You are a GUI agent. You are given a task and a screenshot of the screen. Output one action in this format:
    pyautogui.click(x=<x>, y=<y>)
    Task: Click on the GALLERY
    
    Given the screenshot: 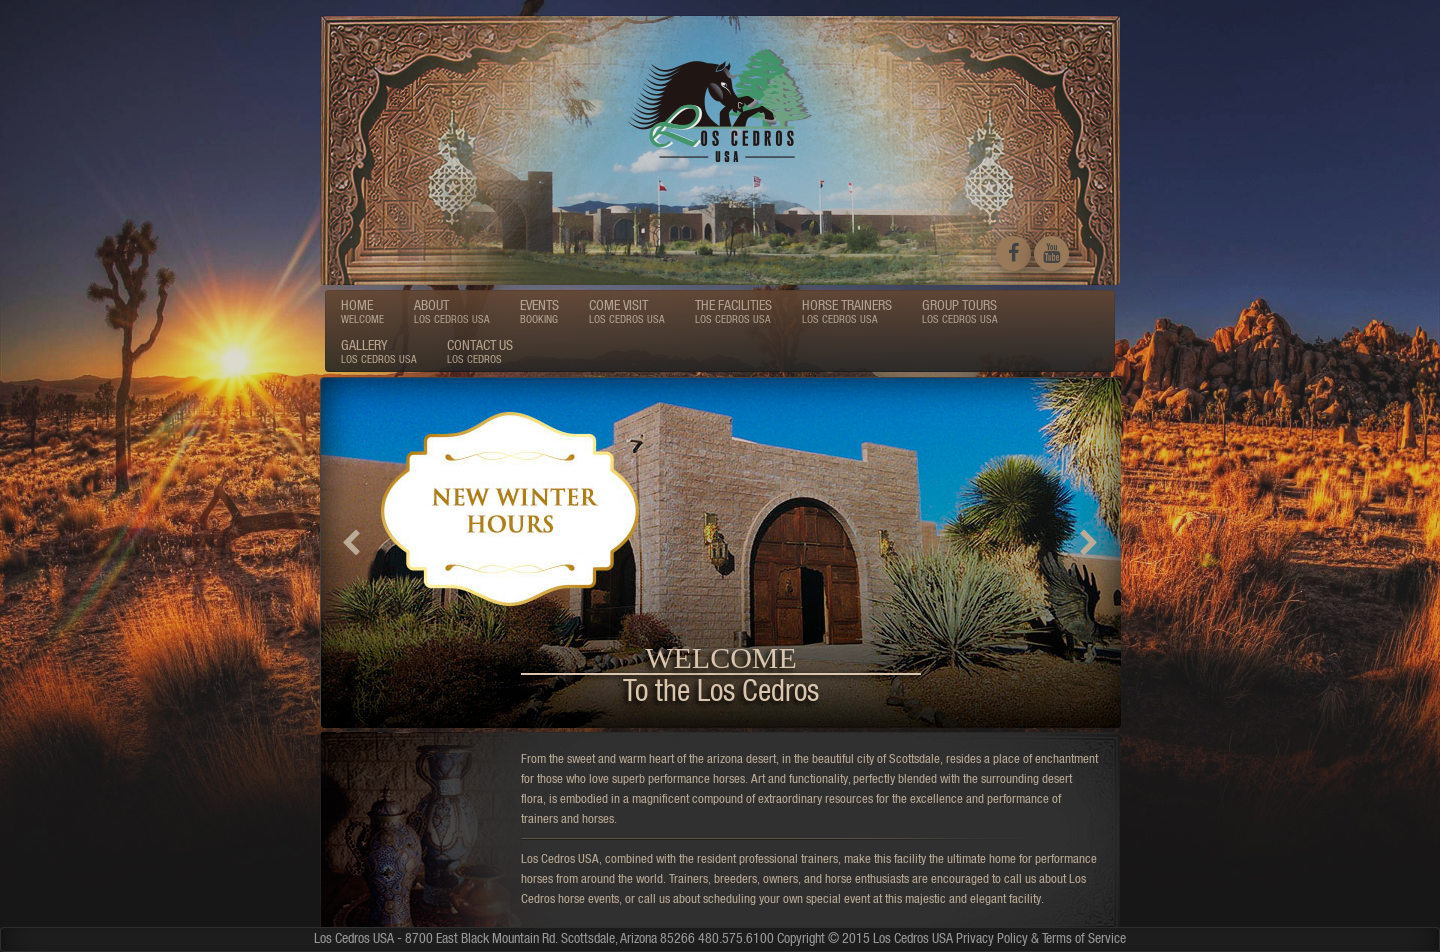 What is the action you would take?
    pyautogui.click(x=379, y=351)
    